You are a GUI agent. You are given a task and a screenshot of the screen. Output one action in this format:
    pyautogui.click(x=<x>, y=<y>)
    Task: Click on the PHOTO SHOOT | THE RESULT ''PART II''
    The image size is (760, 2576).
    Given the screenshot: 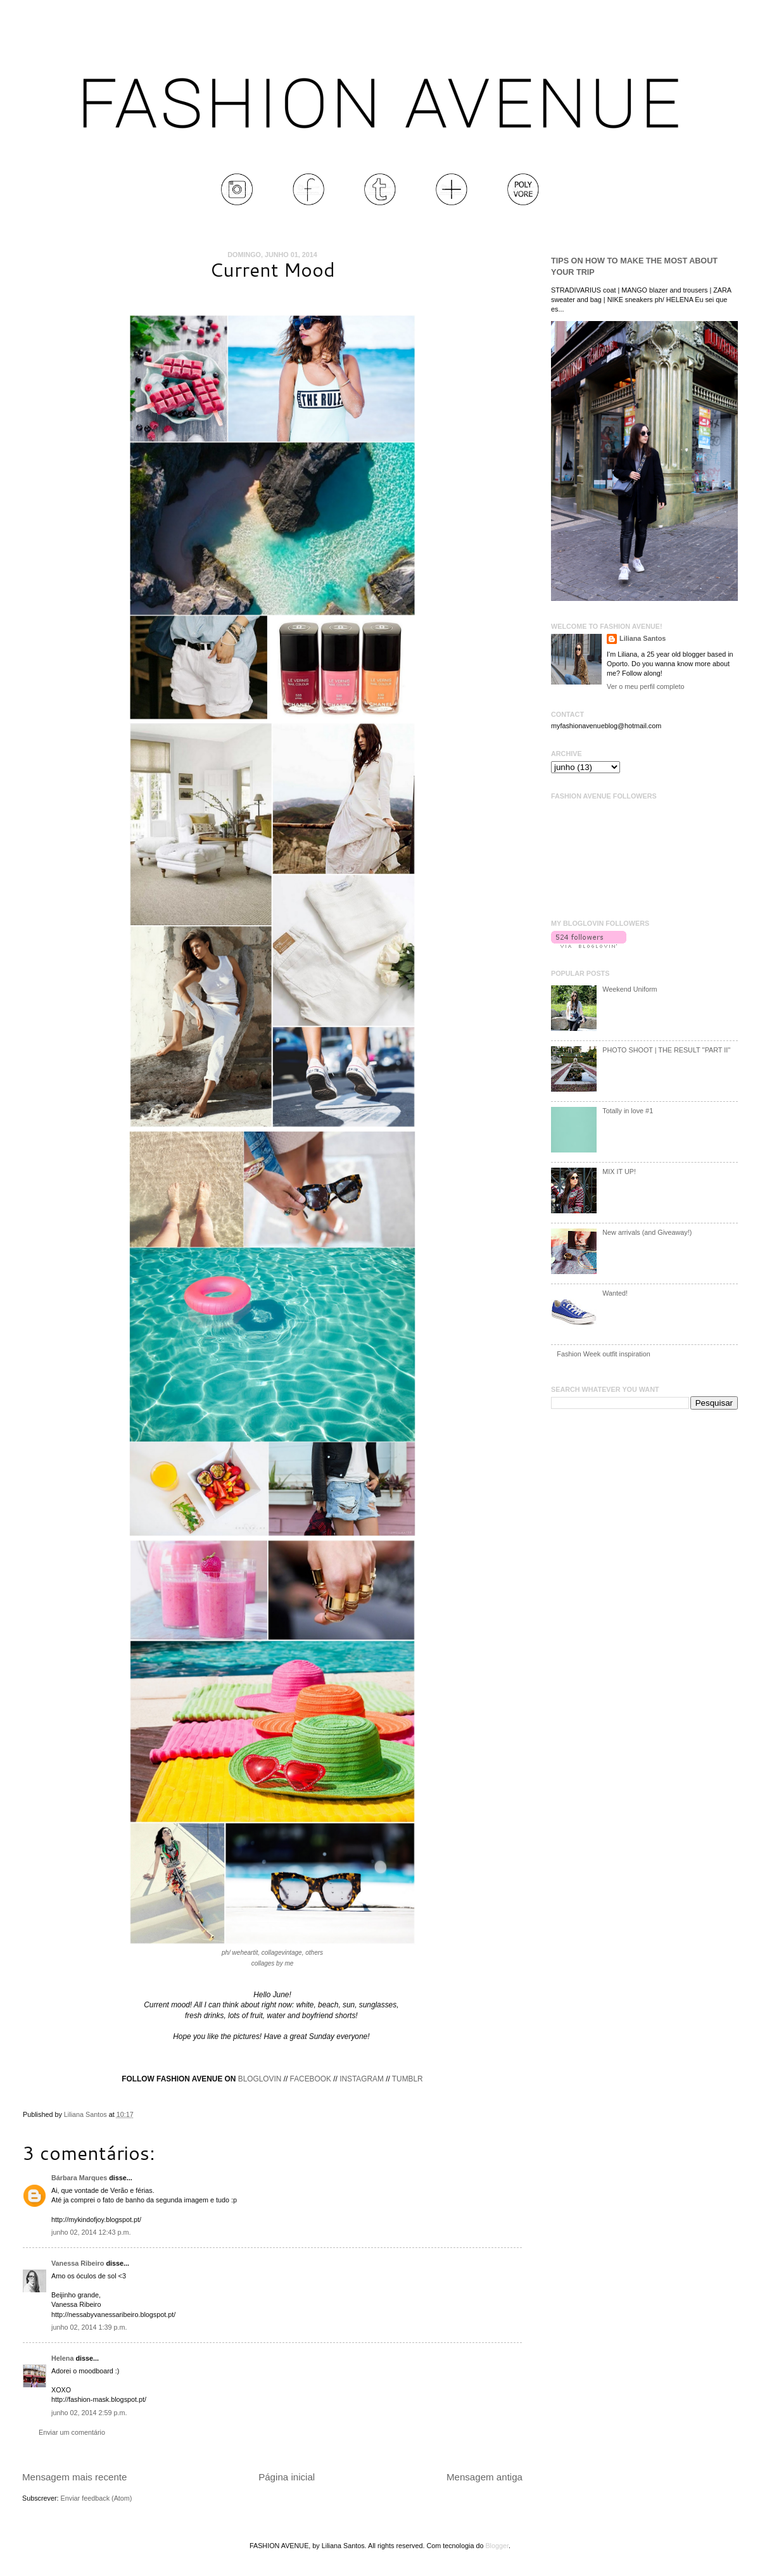 What is the action you would take?
    pyautogui.click(x=666, y=1050)
    